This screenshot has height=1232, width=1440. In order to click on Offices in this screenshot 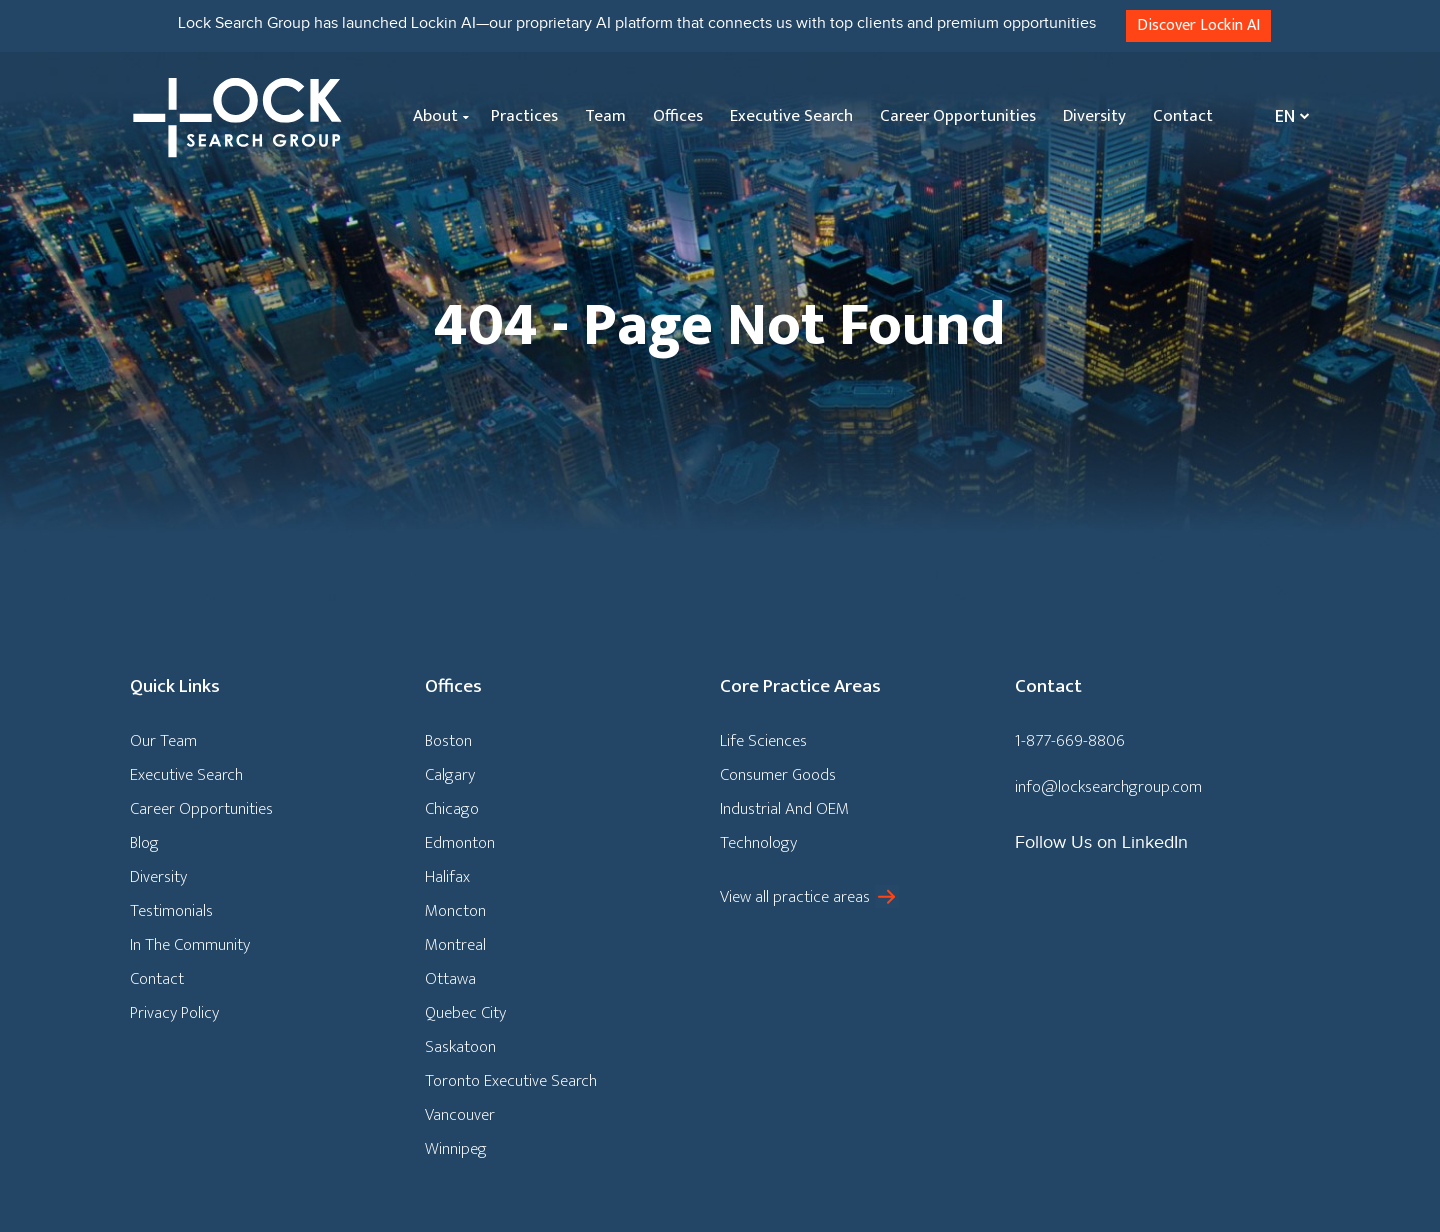, I will do `click(678, 116)`.